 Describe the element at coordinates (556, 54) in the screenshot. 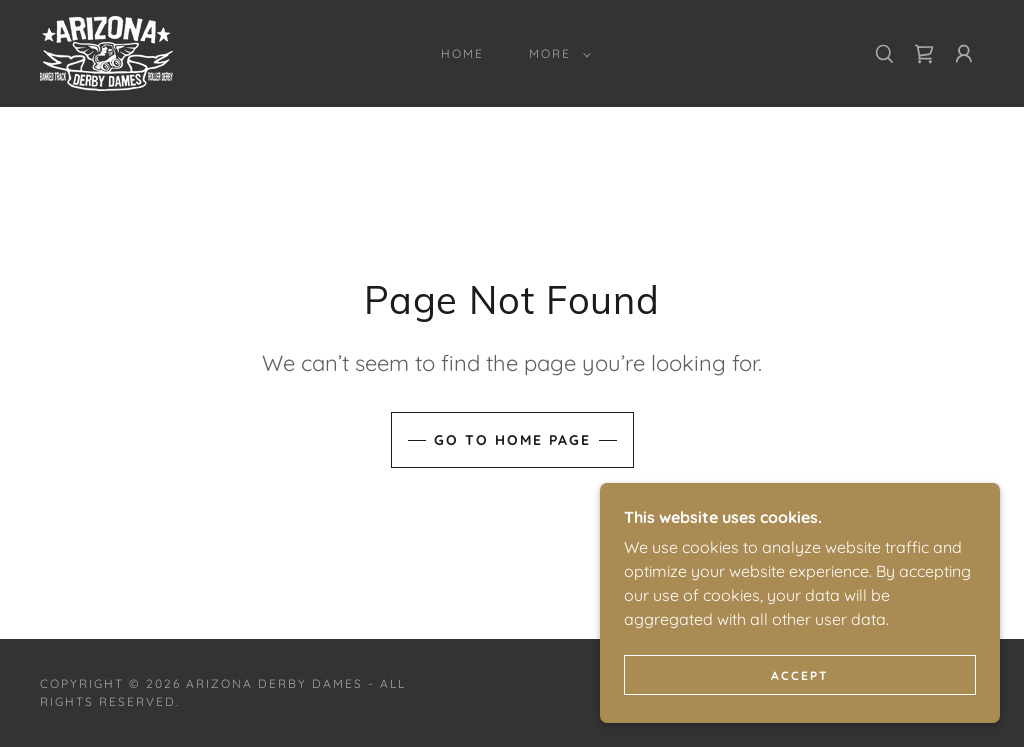

I see `[button]` at that location.